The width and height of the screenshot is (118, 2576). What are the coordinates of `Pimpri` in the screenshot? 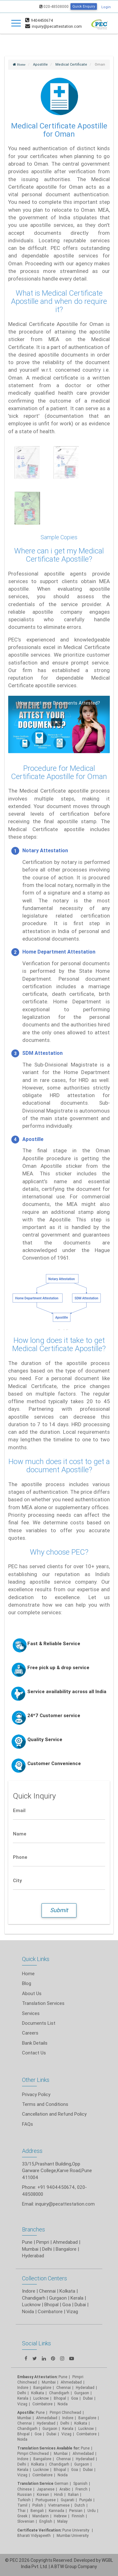 It's located at (42, 2242).